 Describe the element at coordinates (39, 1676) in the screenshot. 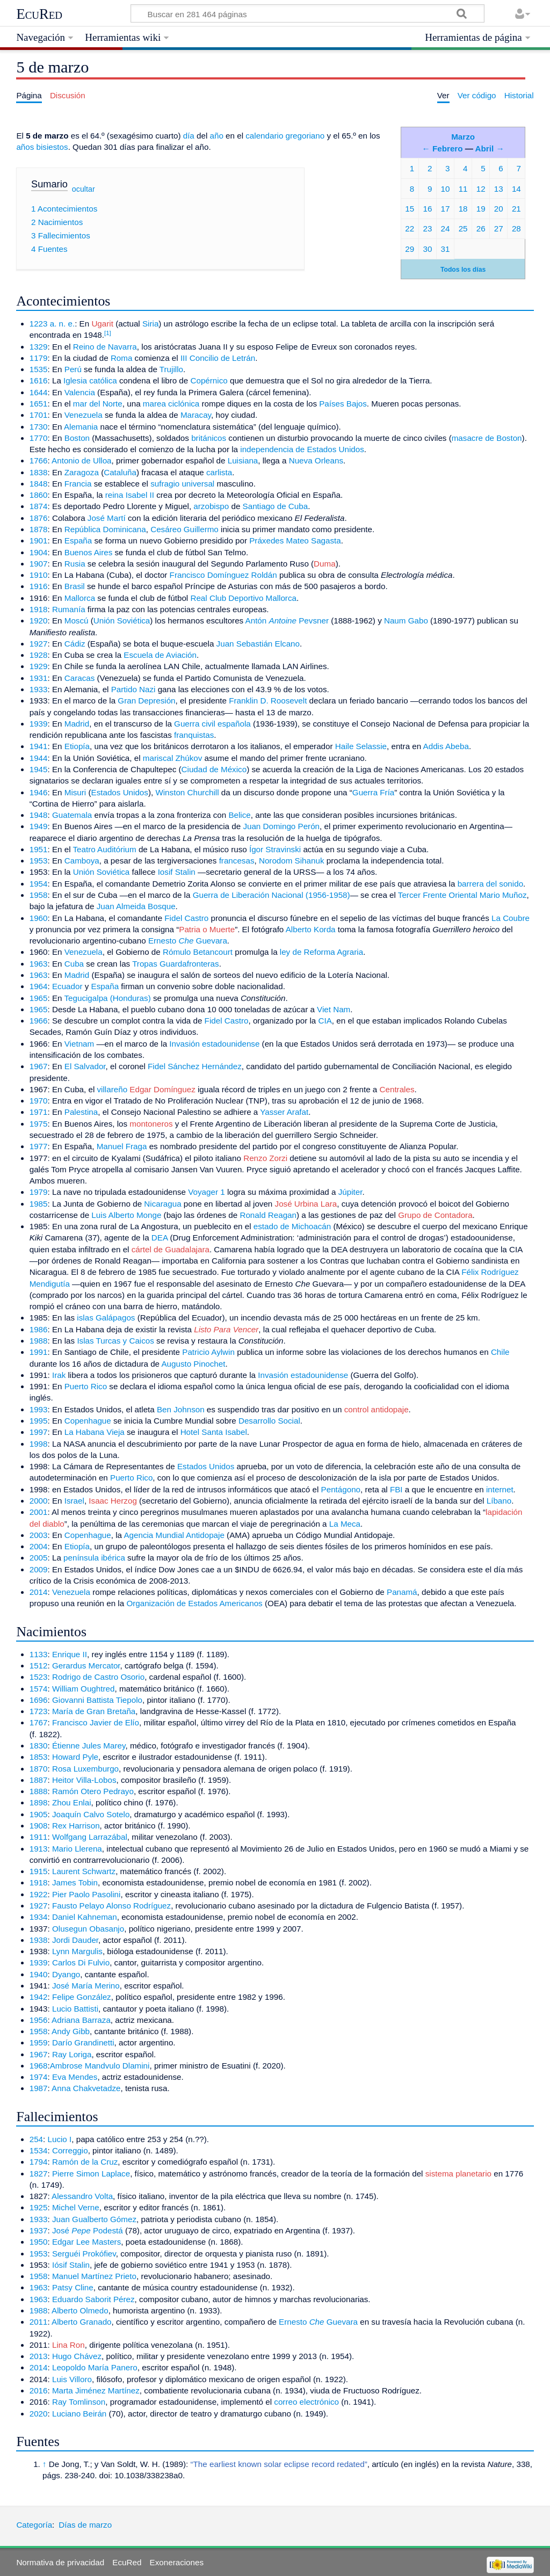

I see `1523` at that location.